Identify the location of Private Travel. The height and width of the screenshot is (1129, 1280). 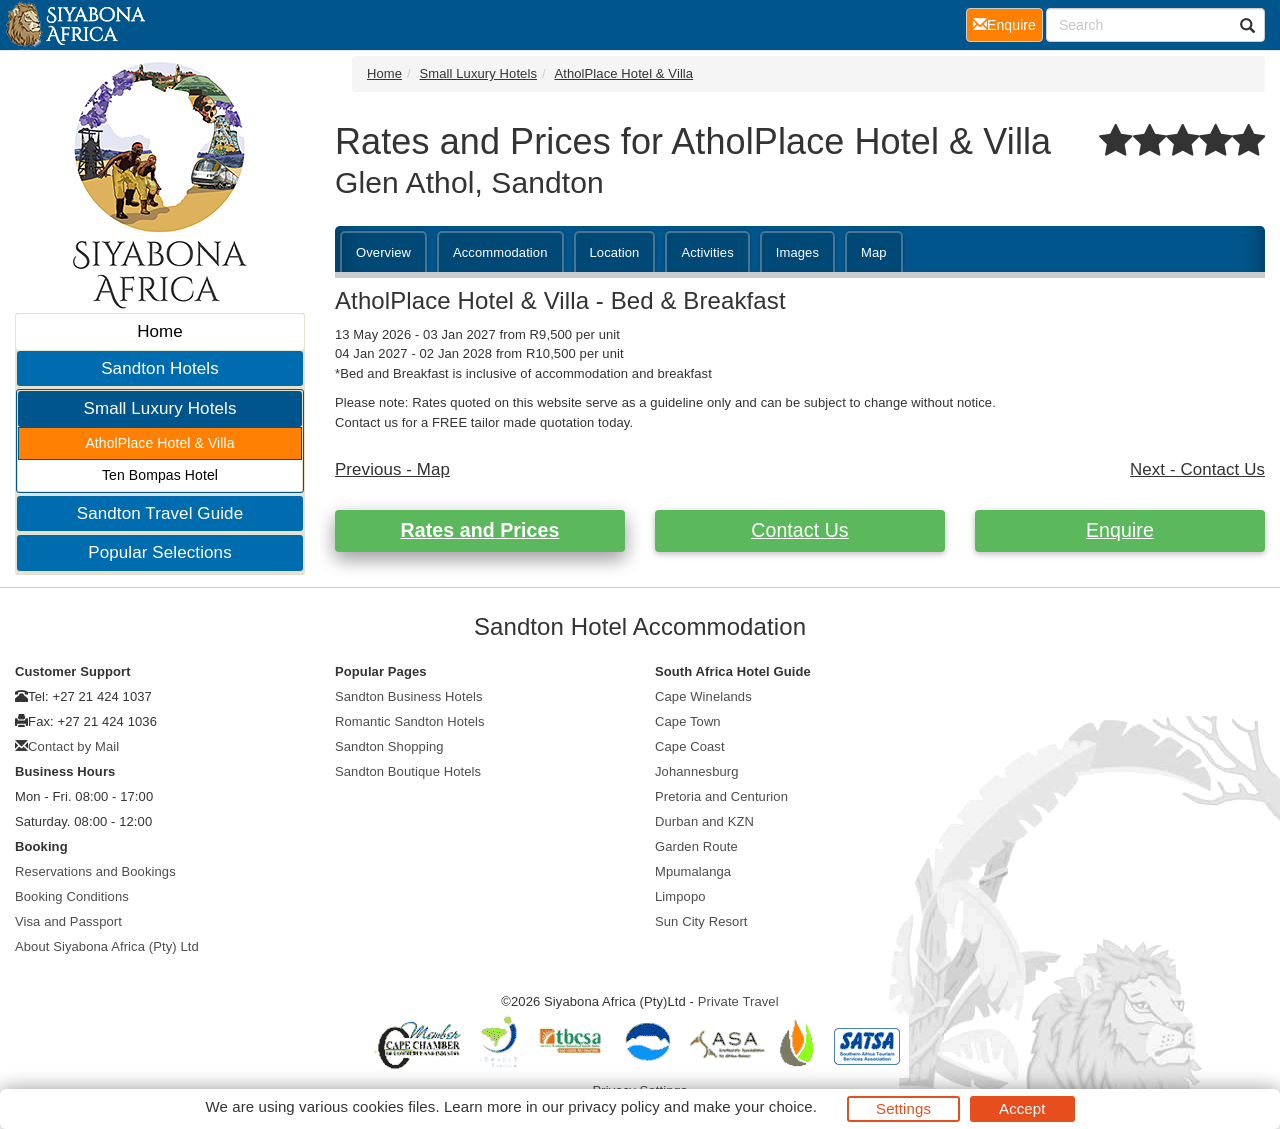
(738, 1001).